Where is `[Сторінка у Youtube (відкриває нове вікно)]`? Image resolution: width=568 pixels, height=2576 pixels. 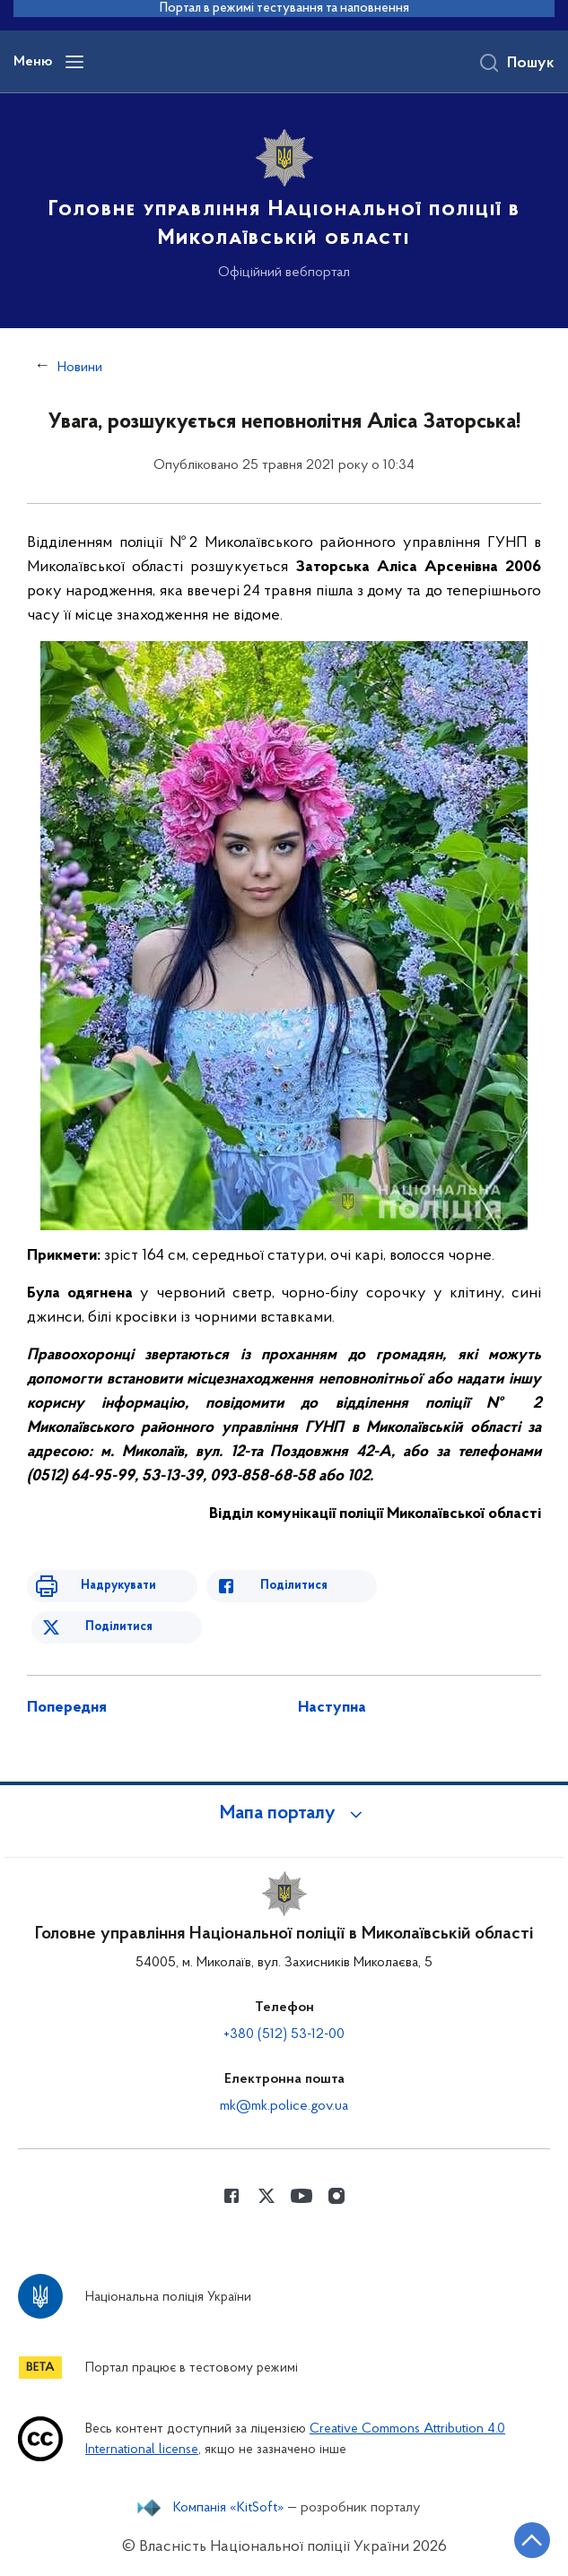
[Сторінка у Youtube (відкриває нове вікно)] is located at coordinates (301, 2196).